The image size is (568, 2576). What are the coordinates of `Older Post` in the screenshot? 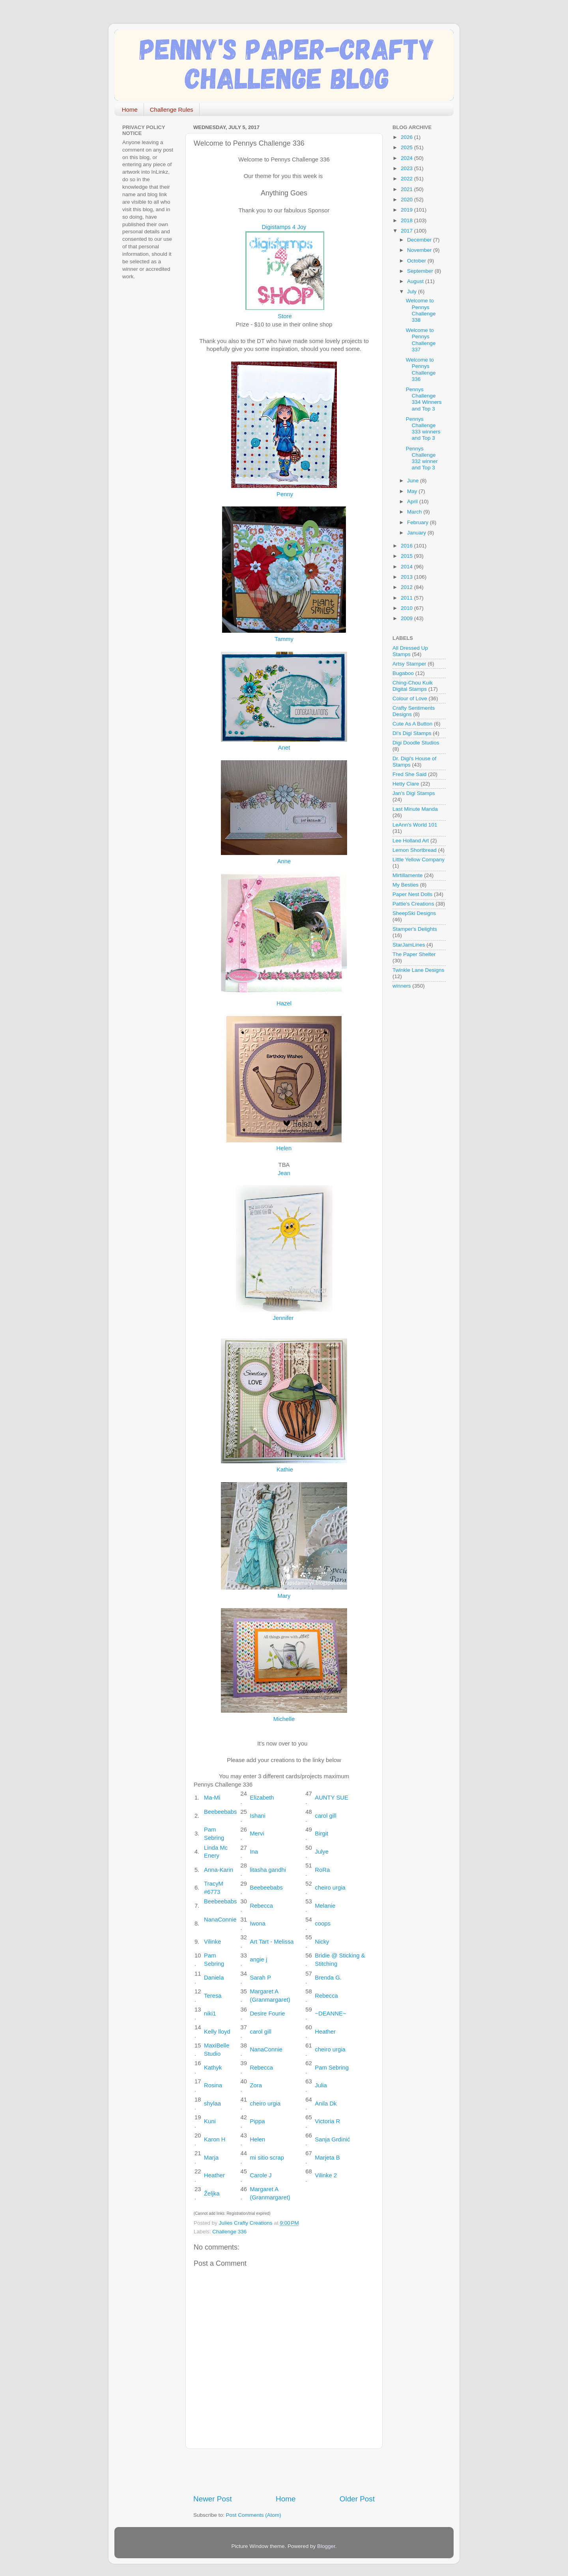 It's located at (357, 2499).